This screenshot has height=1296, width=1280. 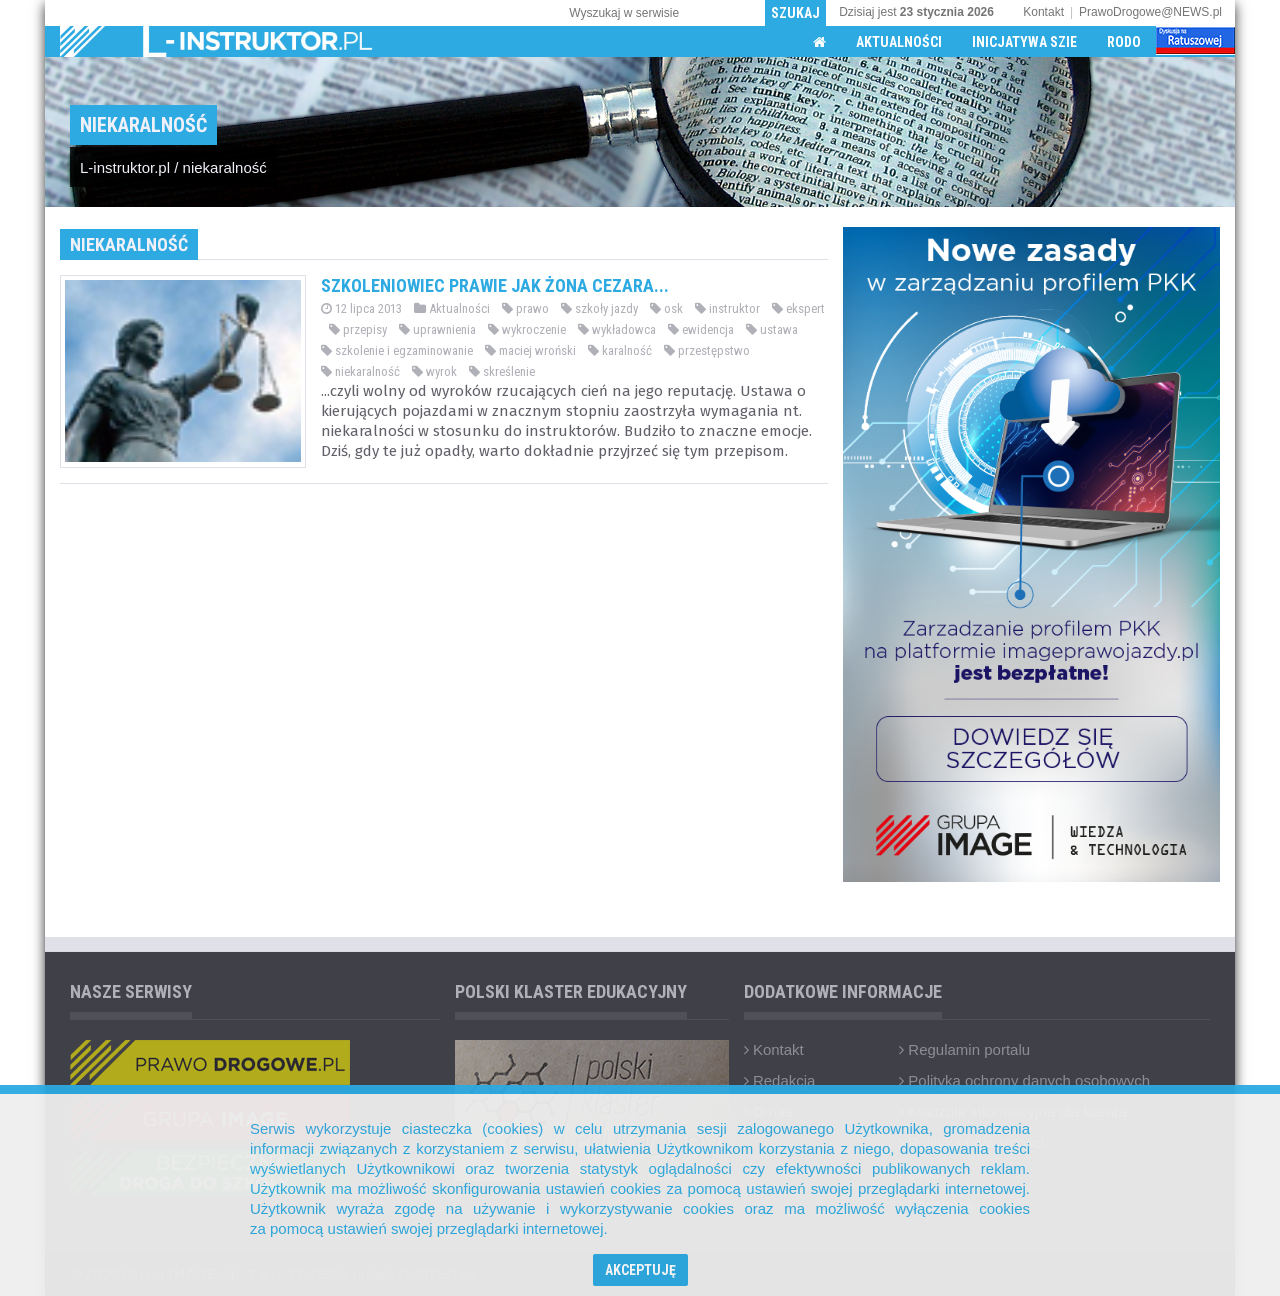 I want to click on szkoły jazdy, so click(x=599, y=308).